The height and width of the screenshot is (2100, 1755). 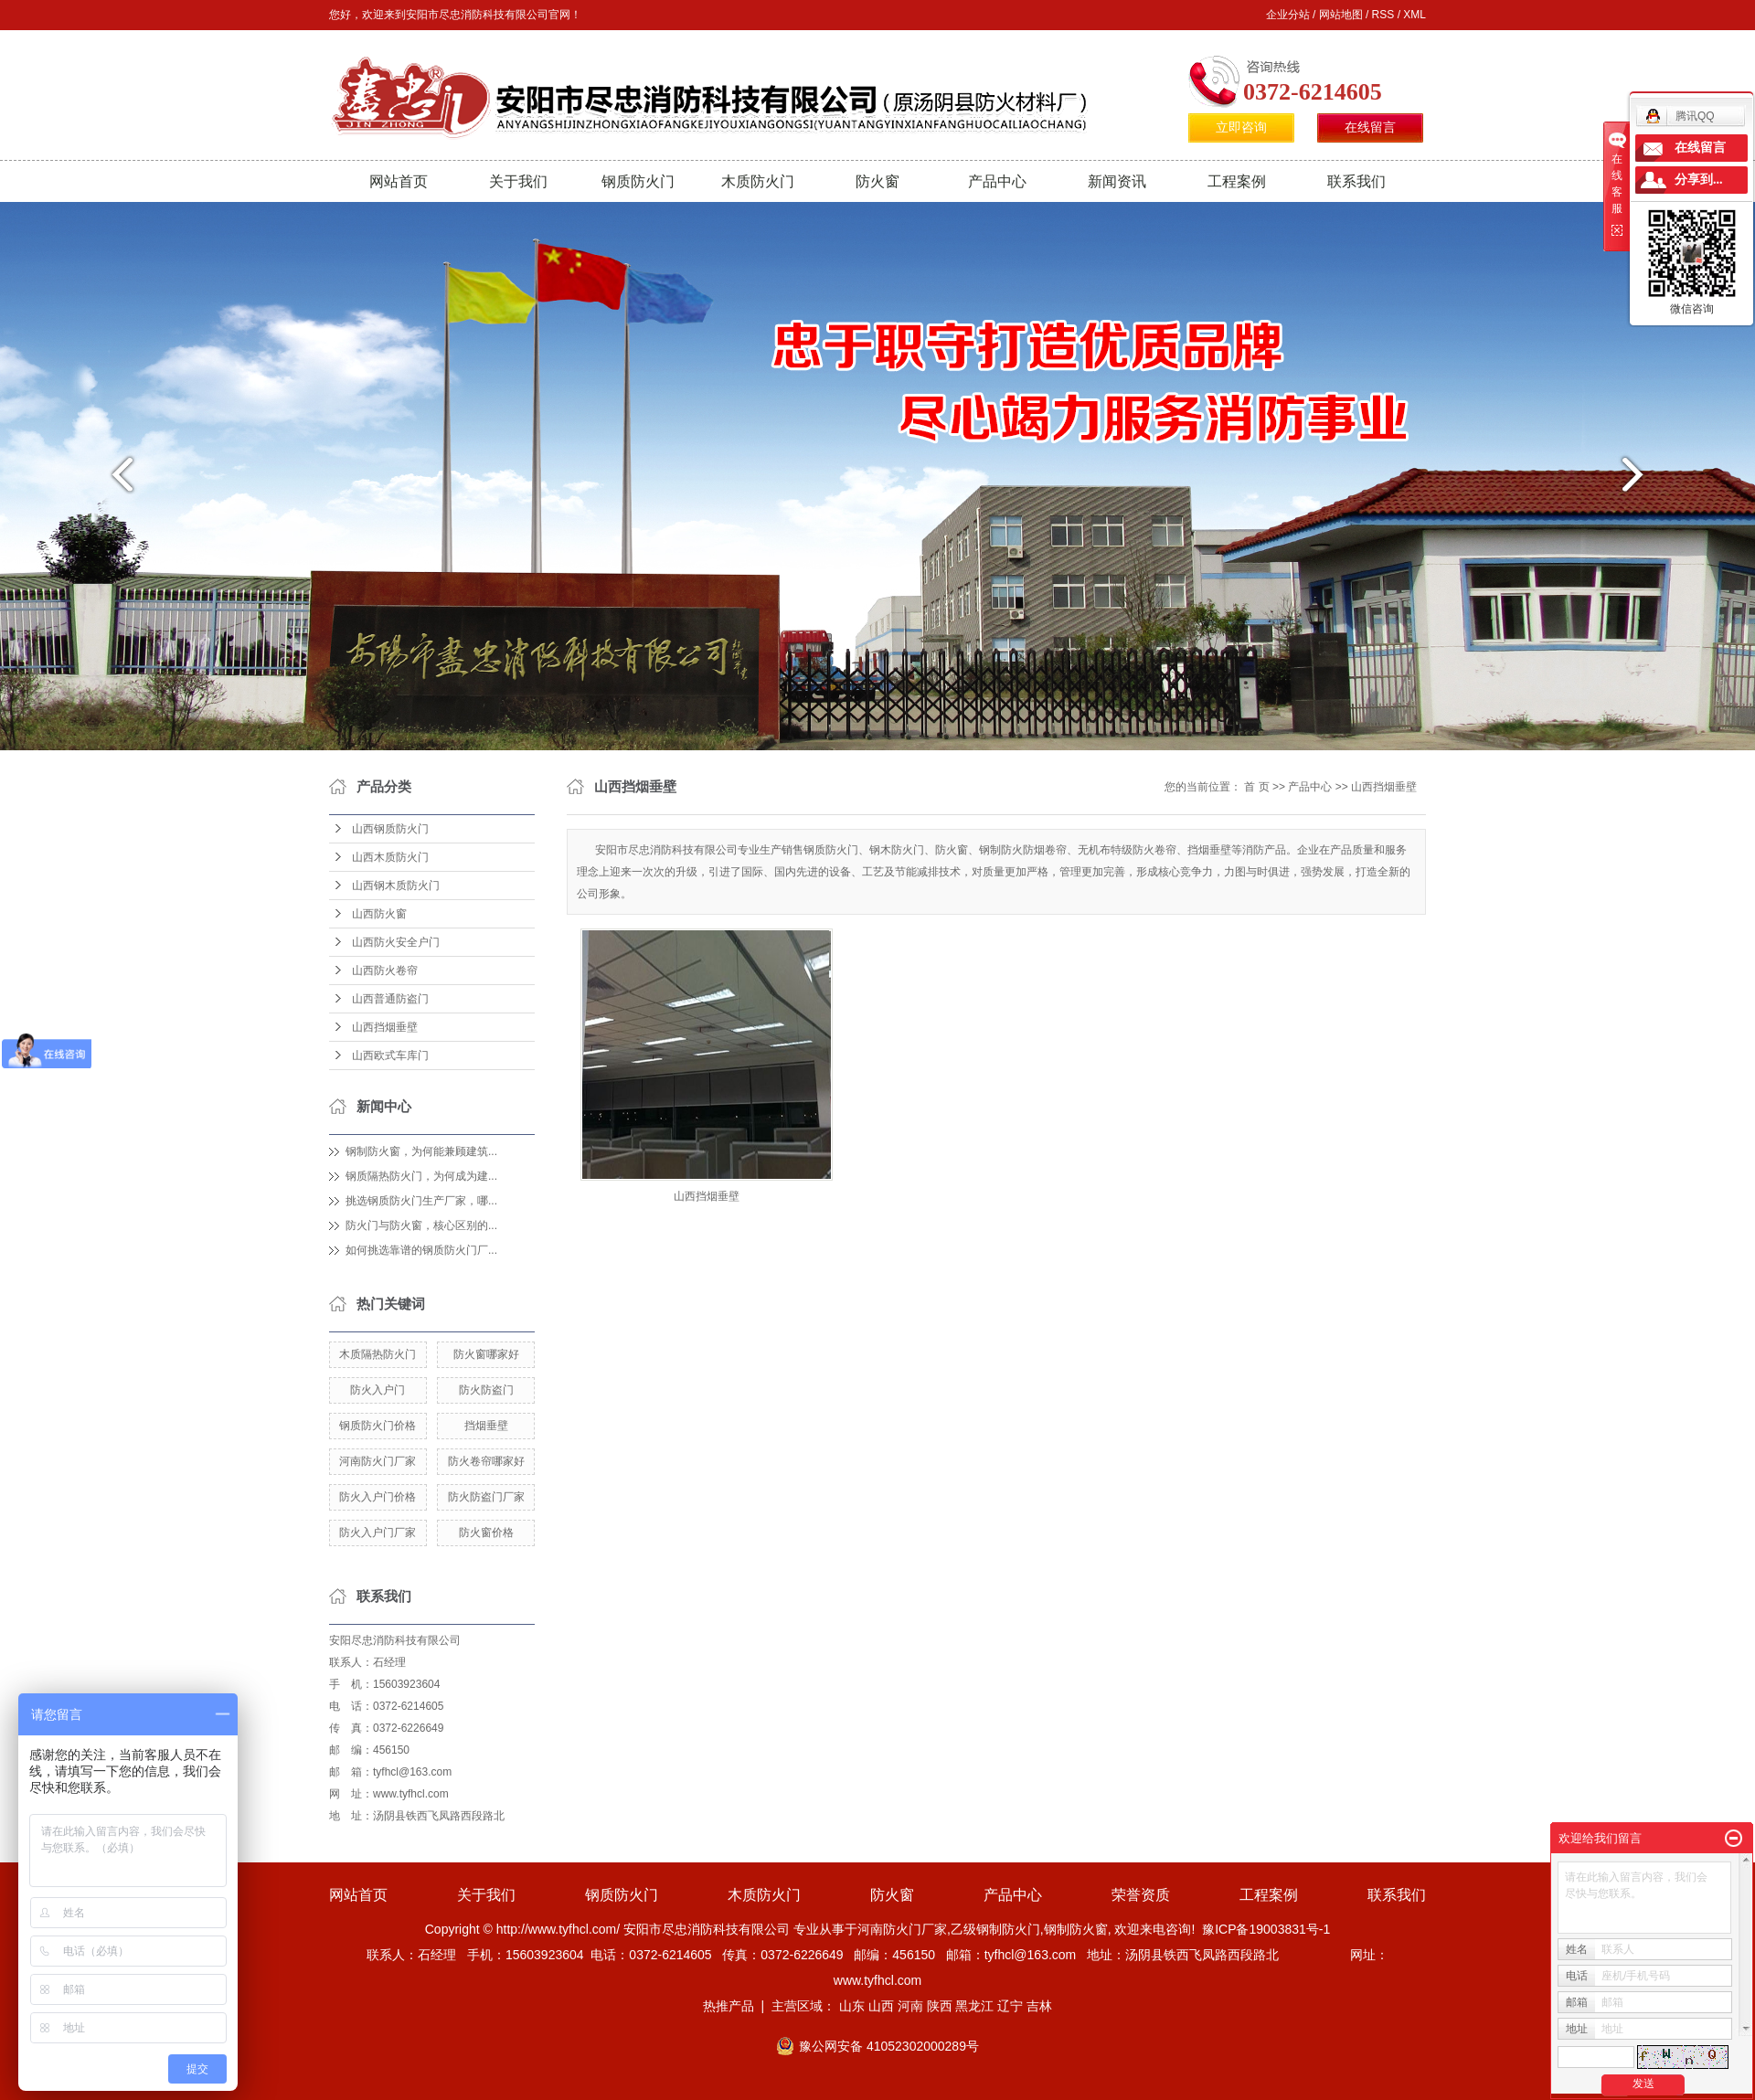 What do you see at coordinates (385, 970) in the screenshot?
I see `山西防火卷帘` at bounding box center [385, 970].